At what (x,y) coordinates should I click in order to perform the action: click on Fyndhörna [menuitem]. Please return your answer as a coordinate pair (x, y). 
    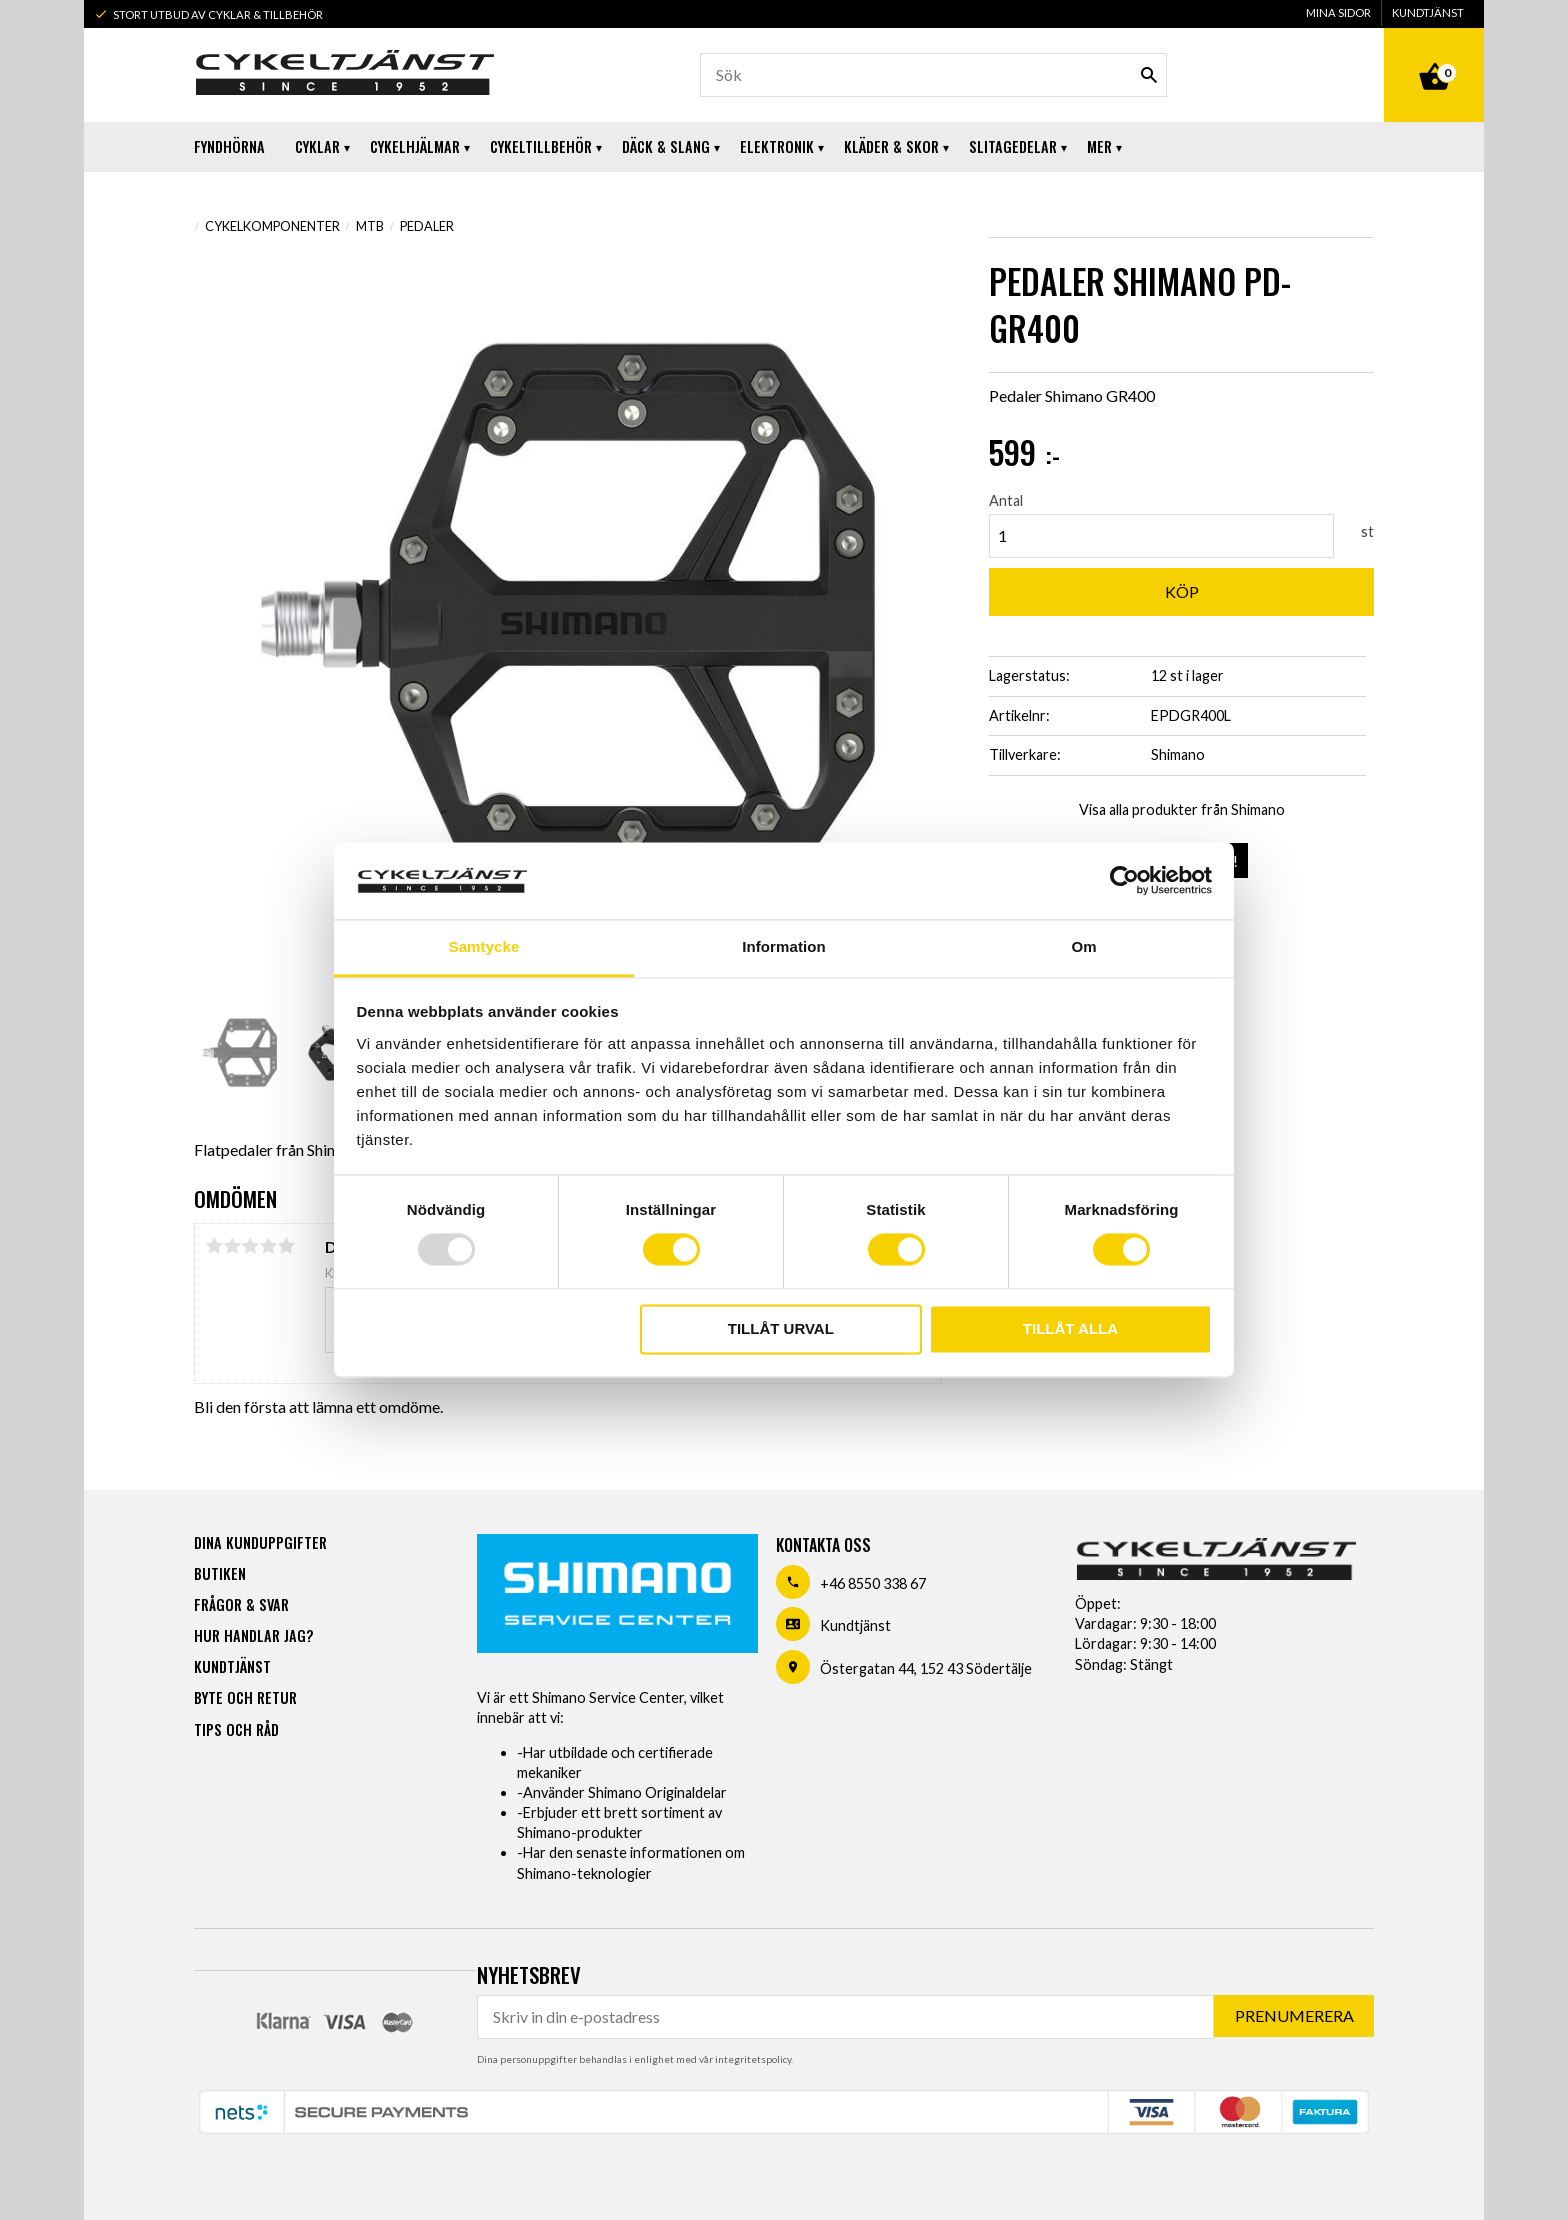
    Looking at the image, I should click on (229, 146).